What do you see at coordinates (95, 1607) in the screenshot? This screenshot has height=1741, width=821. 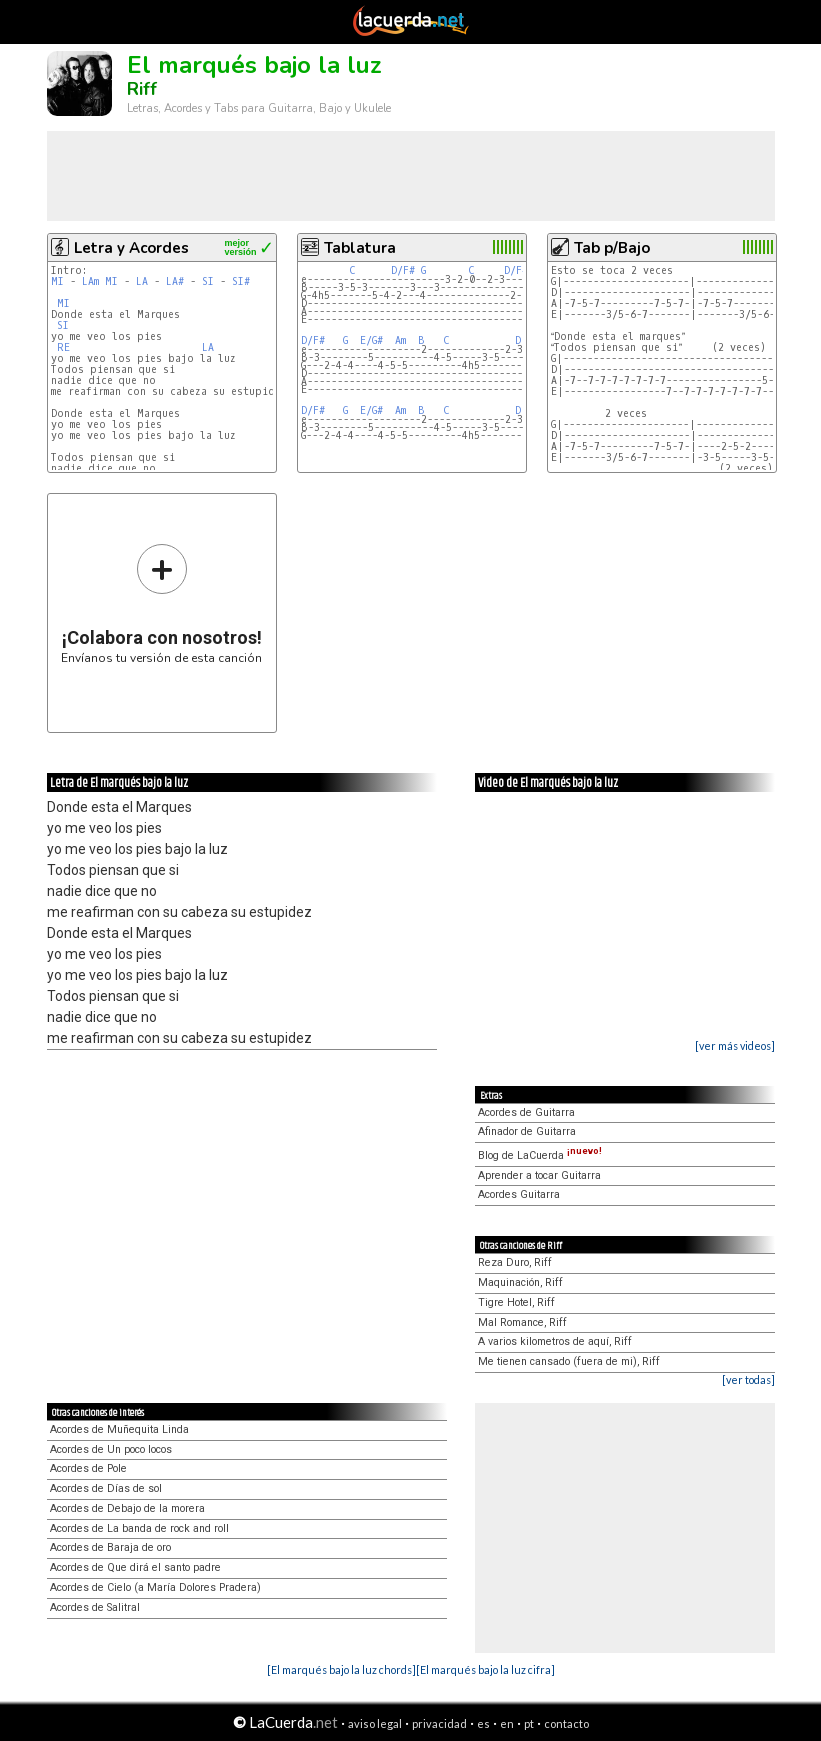 I see `Acordes de Salitral` at bounding box center [95, 1607].